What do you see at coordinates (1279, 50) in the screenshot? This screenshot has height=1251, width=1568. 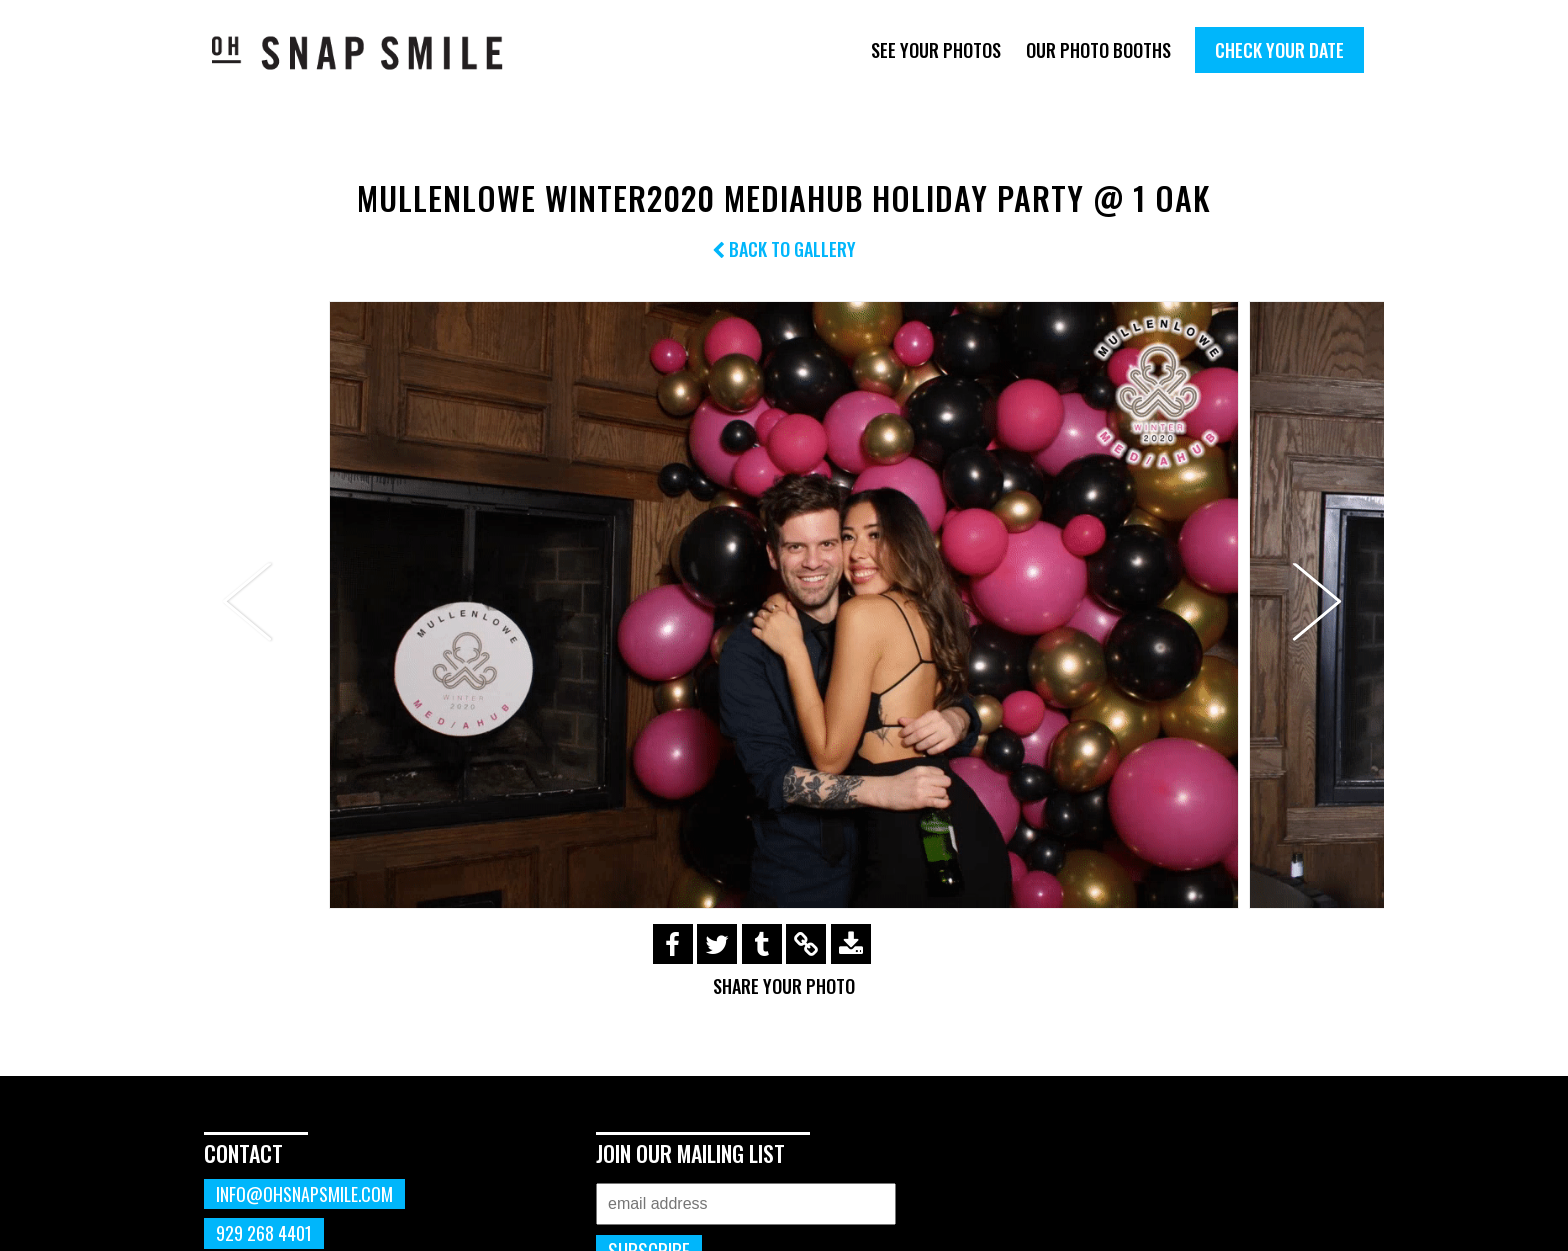 I see `Check Your Date` at bounding box center [1279, 50].